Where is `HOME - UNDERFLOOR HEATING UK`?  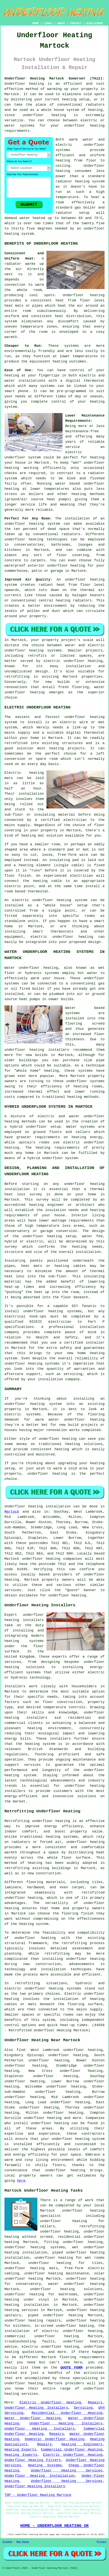
HOME - UNDERFLOOR HEATING UK is located at coordinates (54, 2525).